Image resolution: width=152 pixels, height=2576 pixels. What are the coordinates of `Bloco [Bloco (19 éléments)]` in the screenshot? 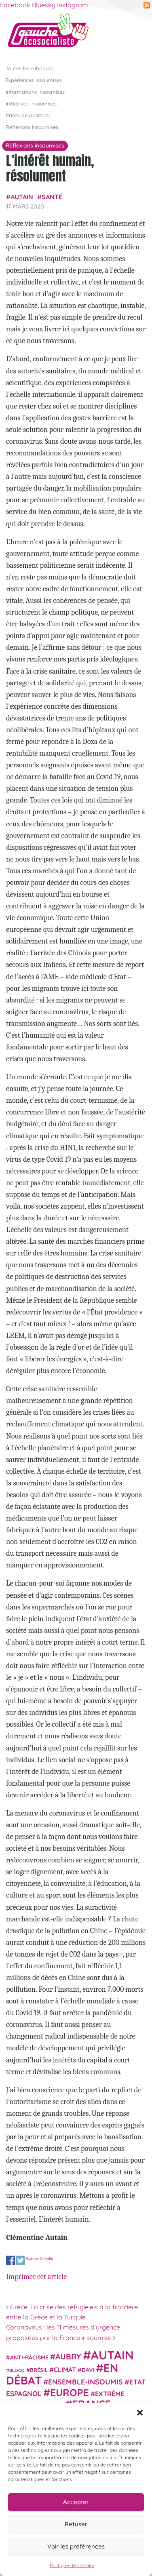 It's located at (17, 2370).